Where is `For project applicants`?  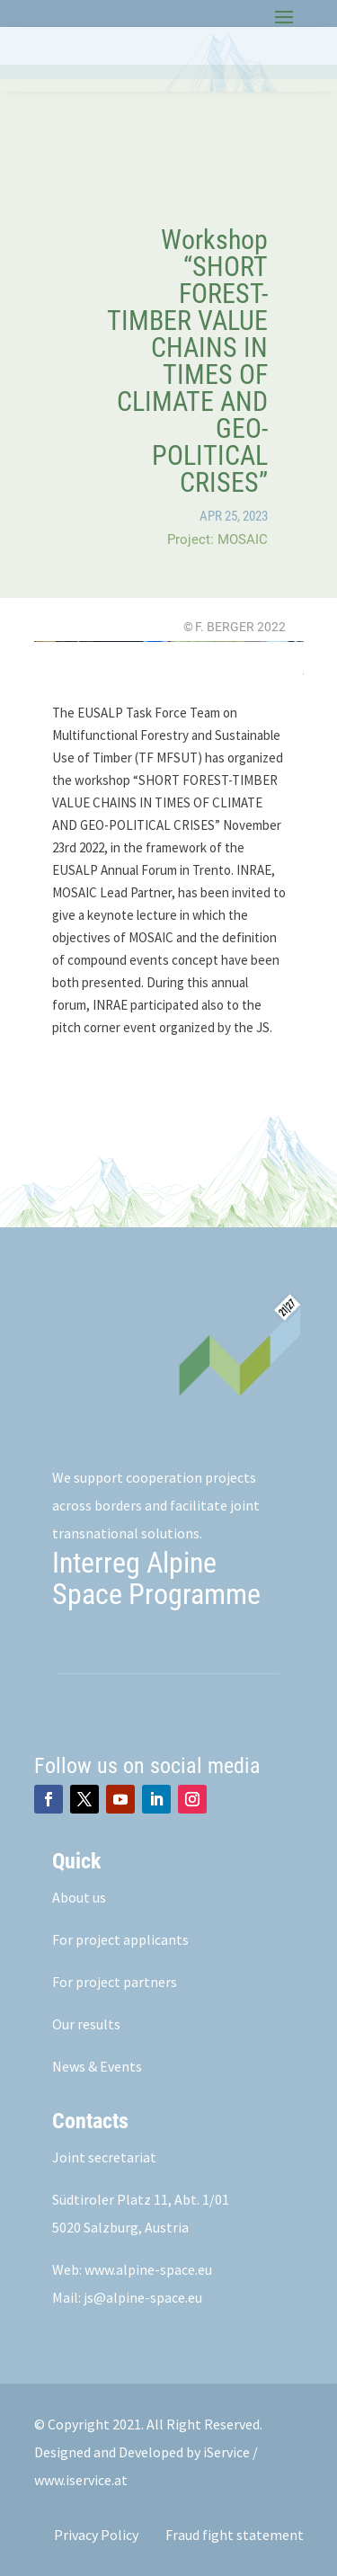 For project applicants is located at coordinates (120, 1939).